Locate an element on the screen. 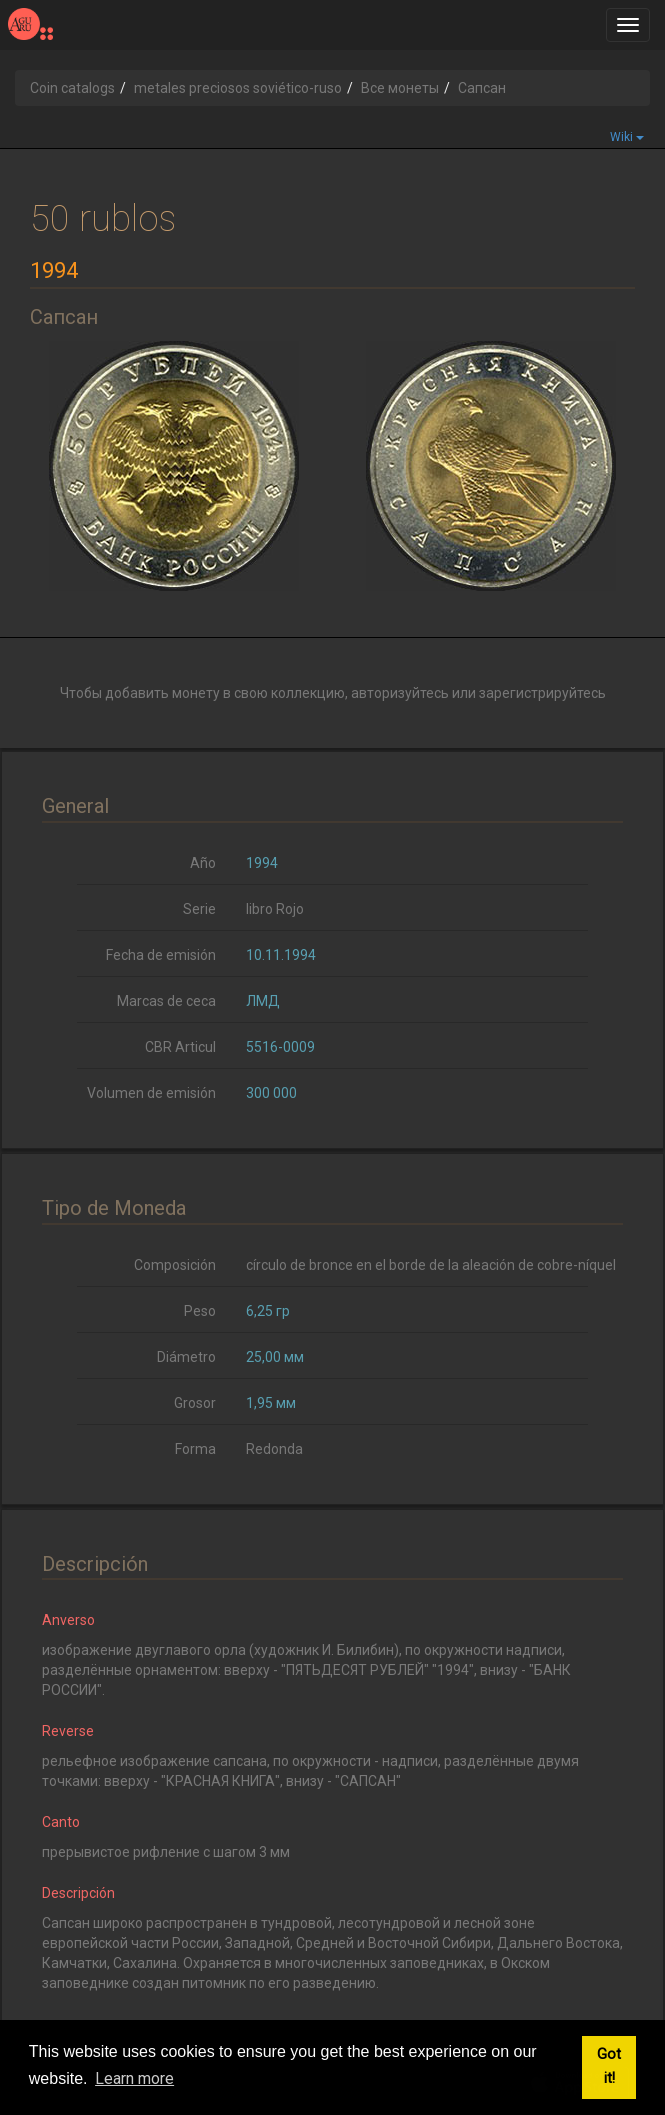 The width and height of the screenshot is (665, 2115). Redonda is located at coordinates (274, 1449).